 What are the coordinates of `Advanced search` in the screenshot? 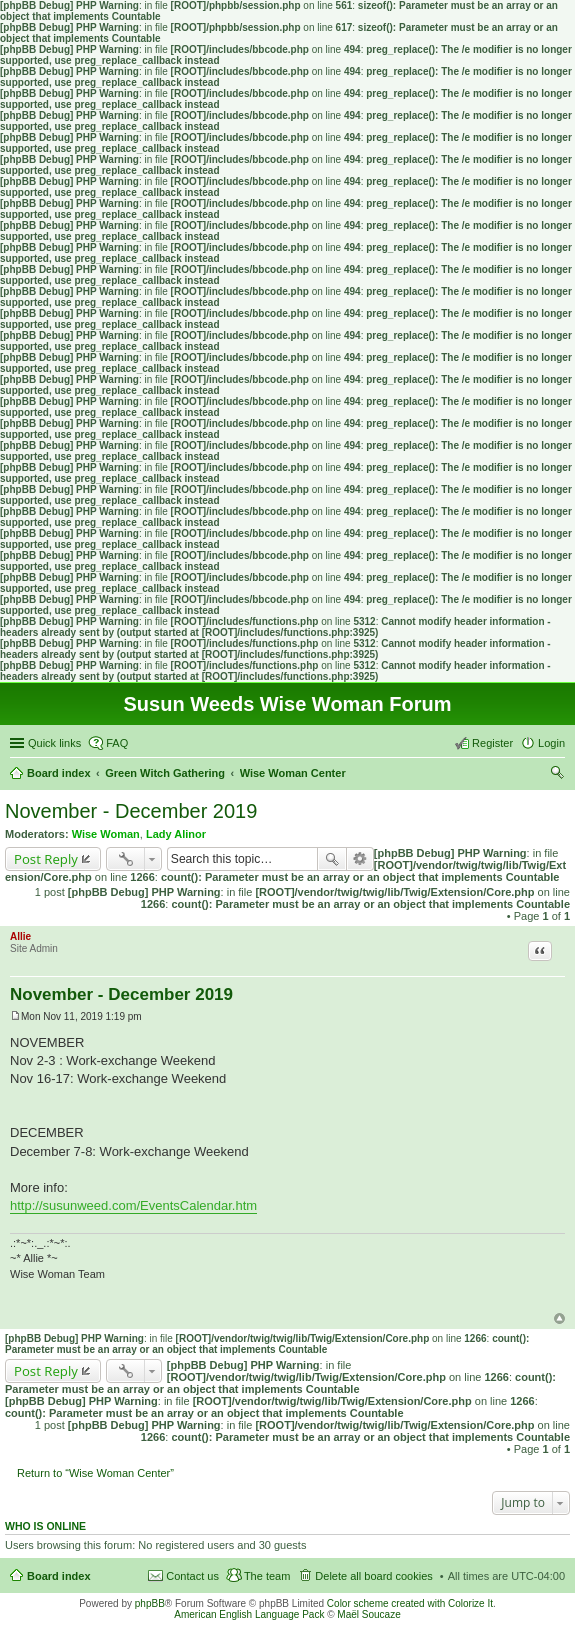 It's located at (360, 859).